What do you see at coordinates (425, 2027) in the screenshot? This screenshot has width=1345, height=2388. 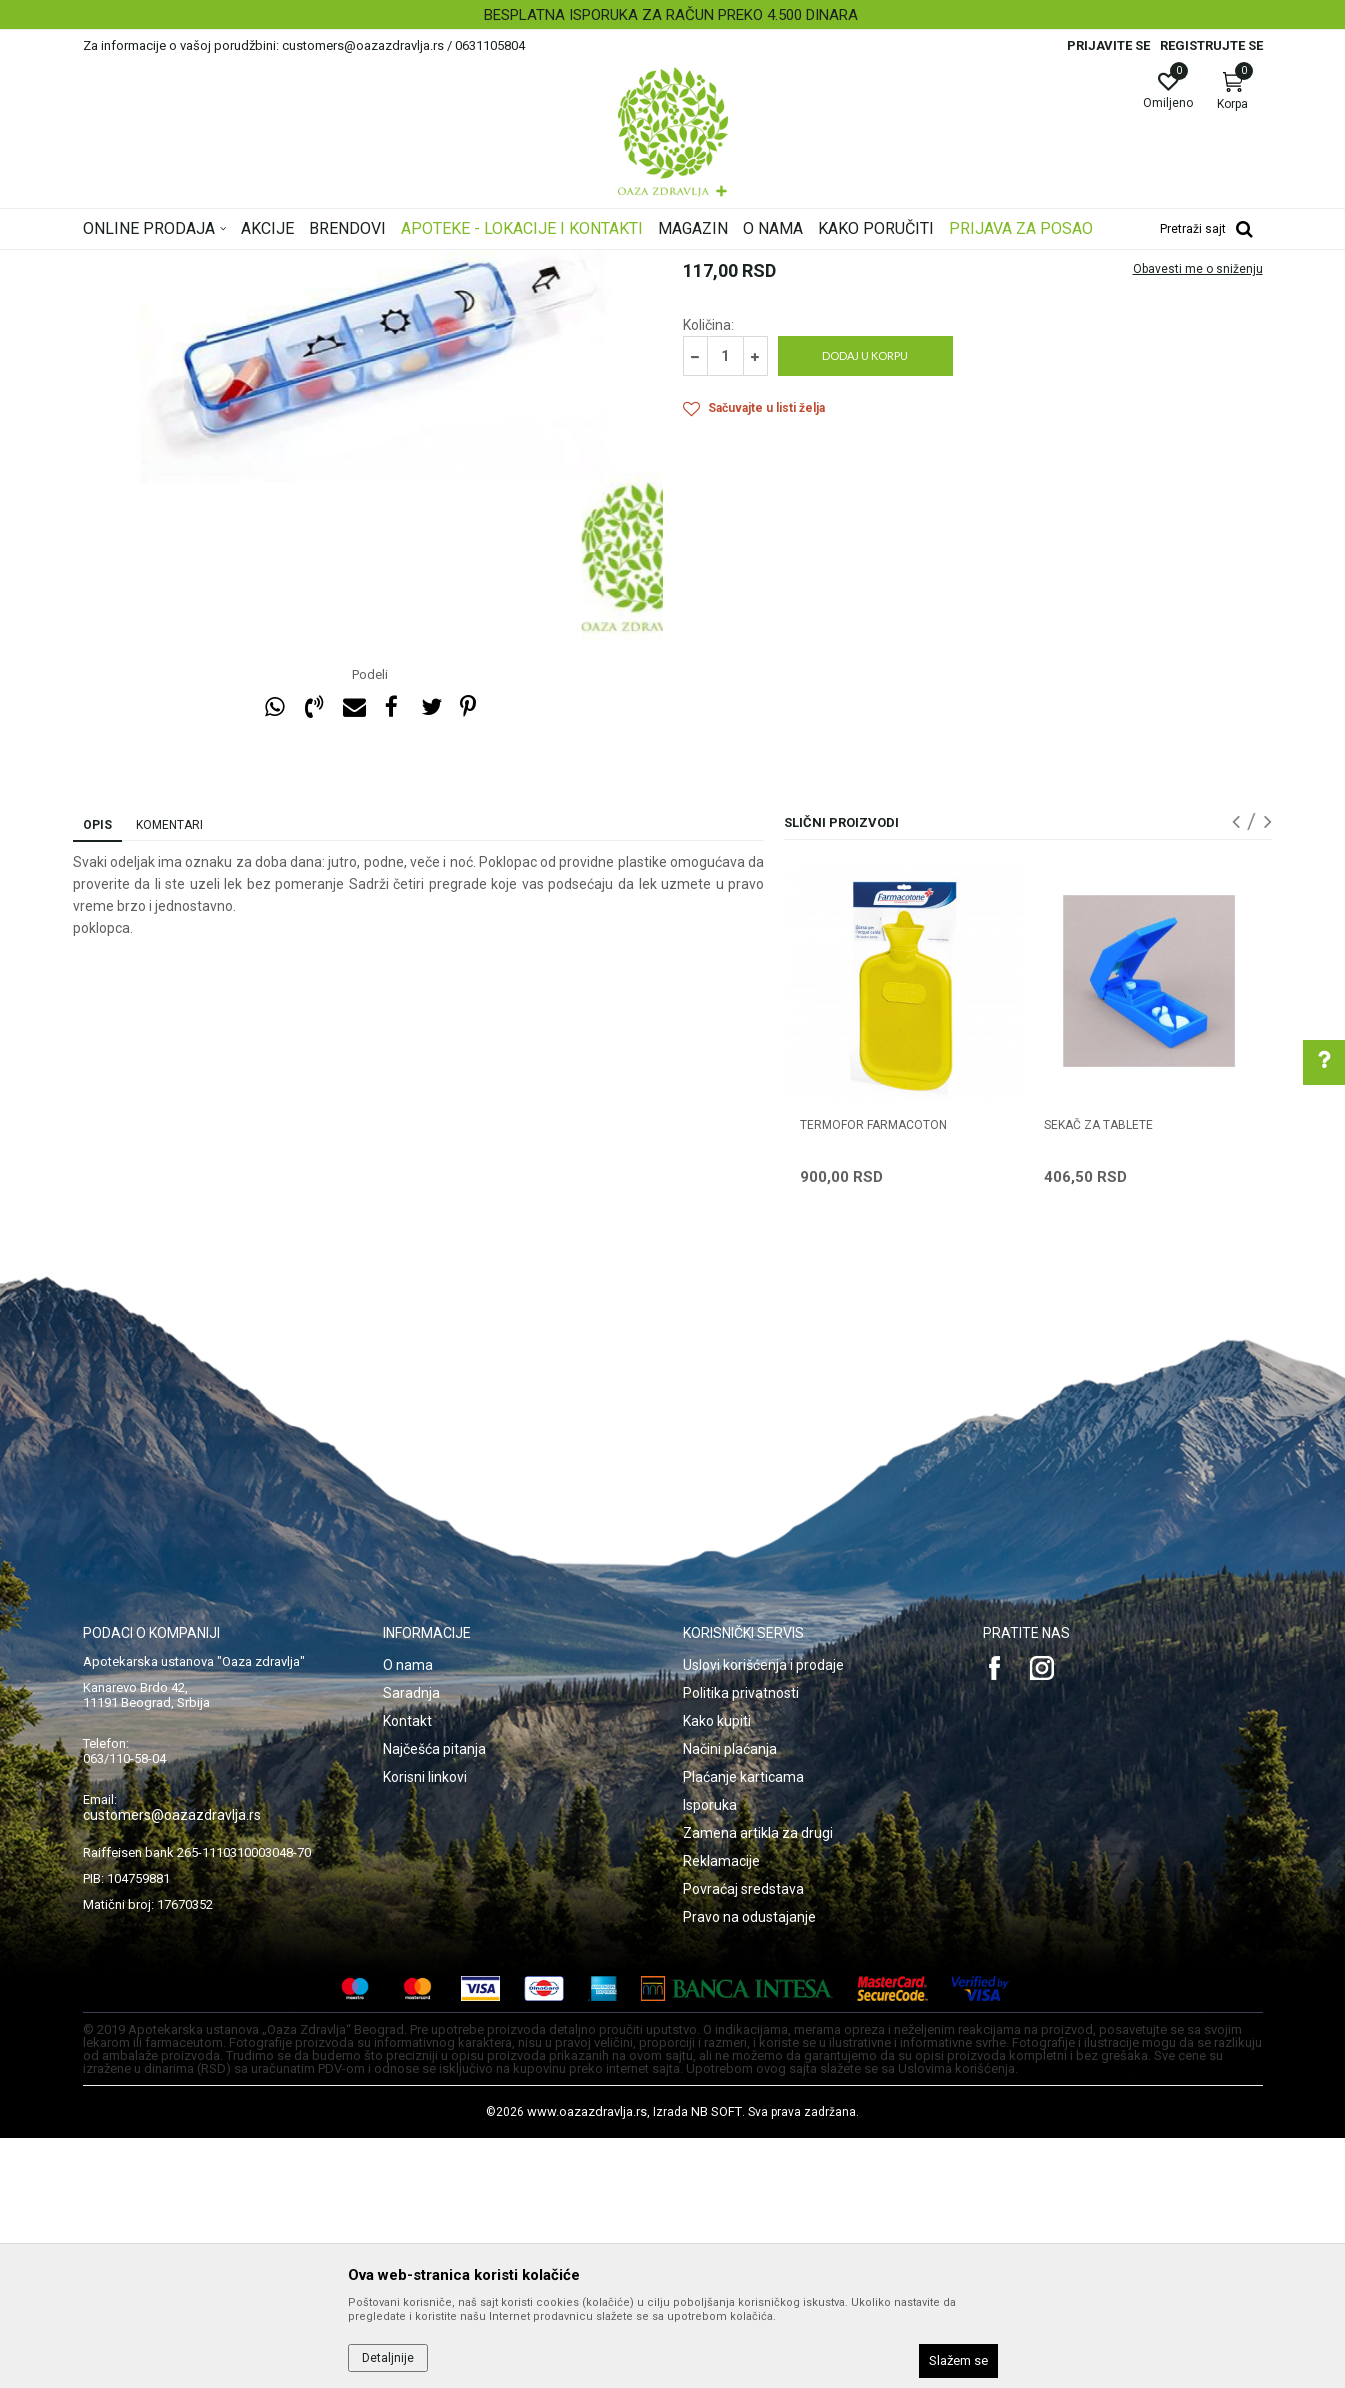 I see `Korisni linkovi` at bounding box center [425, 2027].